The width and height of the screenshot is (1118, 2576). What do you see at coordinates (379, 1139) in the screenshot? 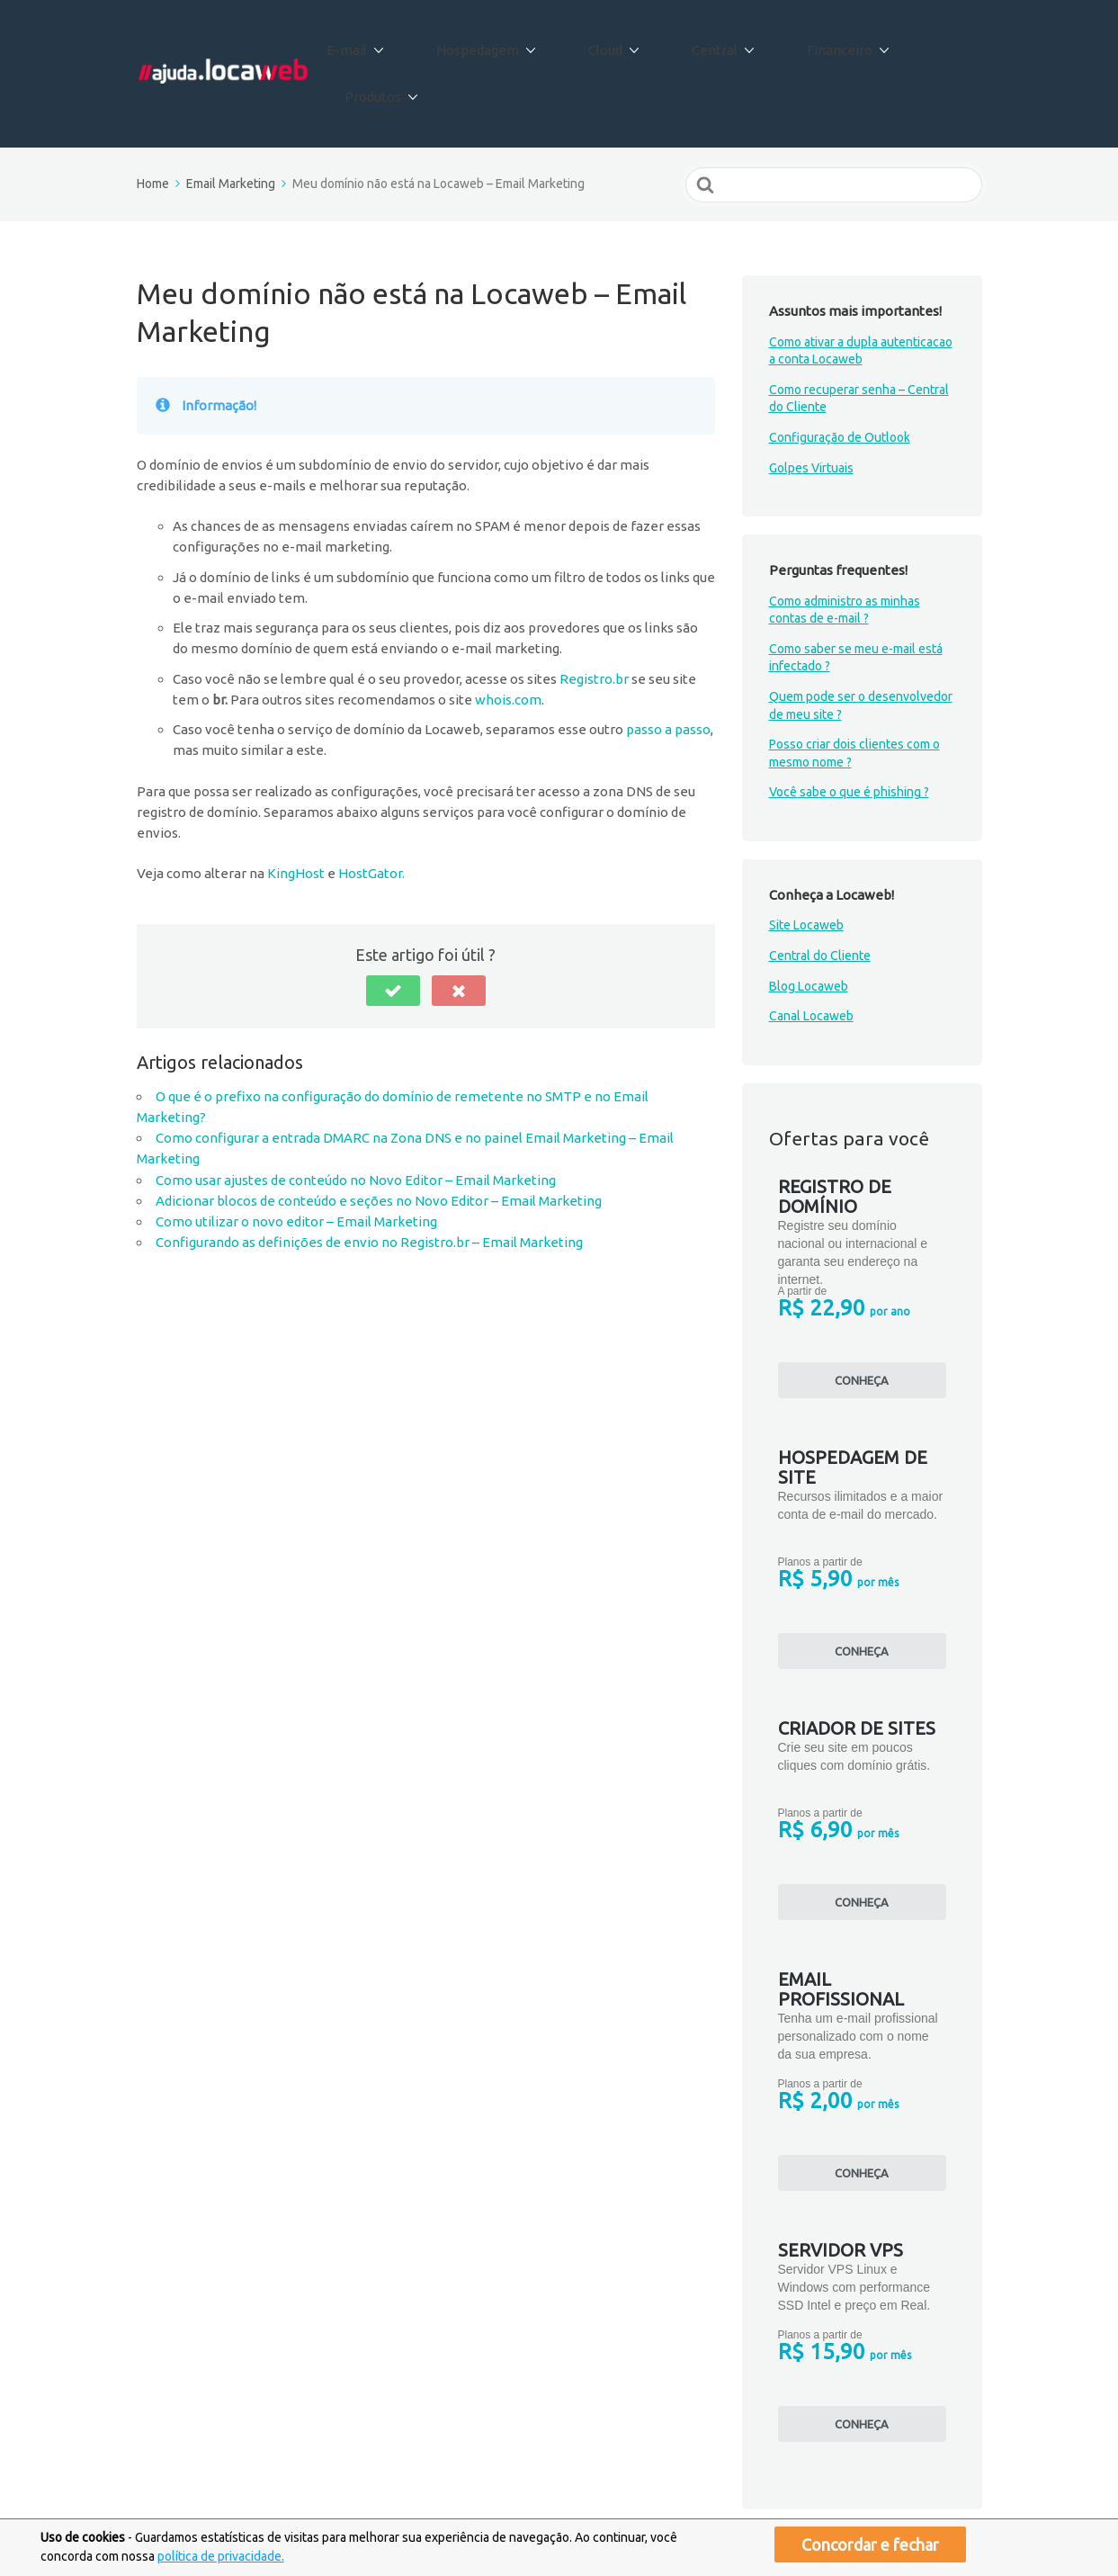
I see `Adicionar blocos de conteúdo e seções no Novo Editor – Email Marketing` at bounding box center [379, 1139].